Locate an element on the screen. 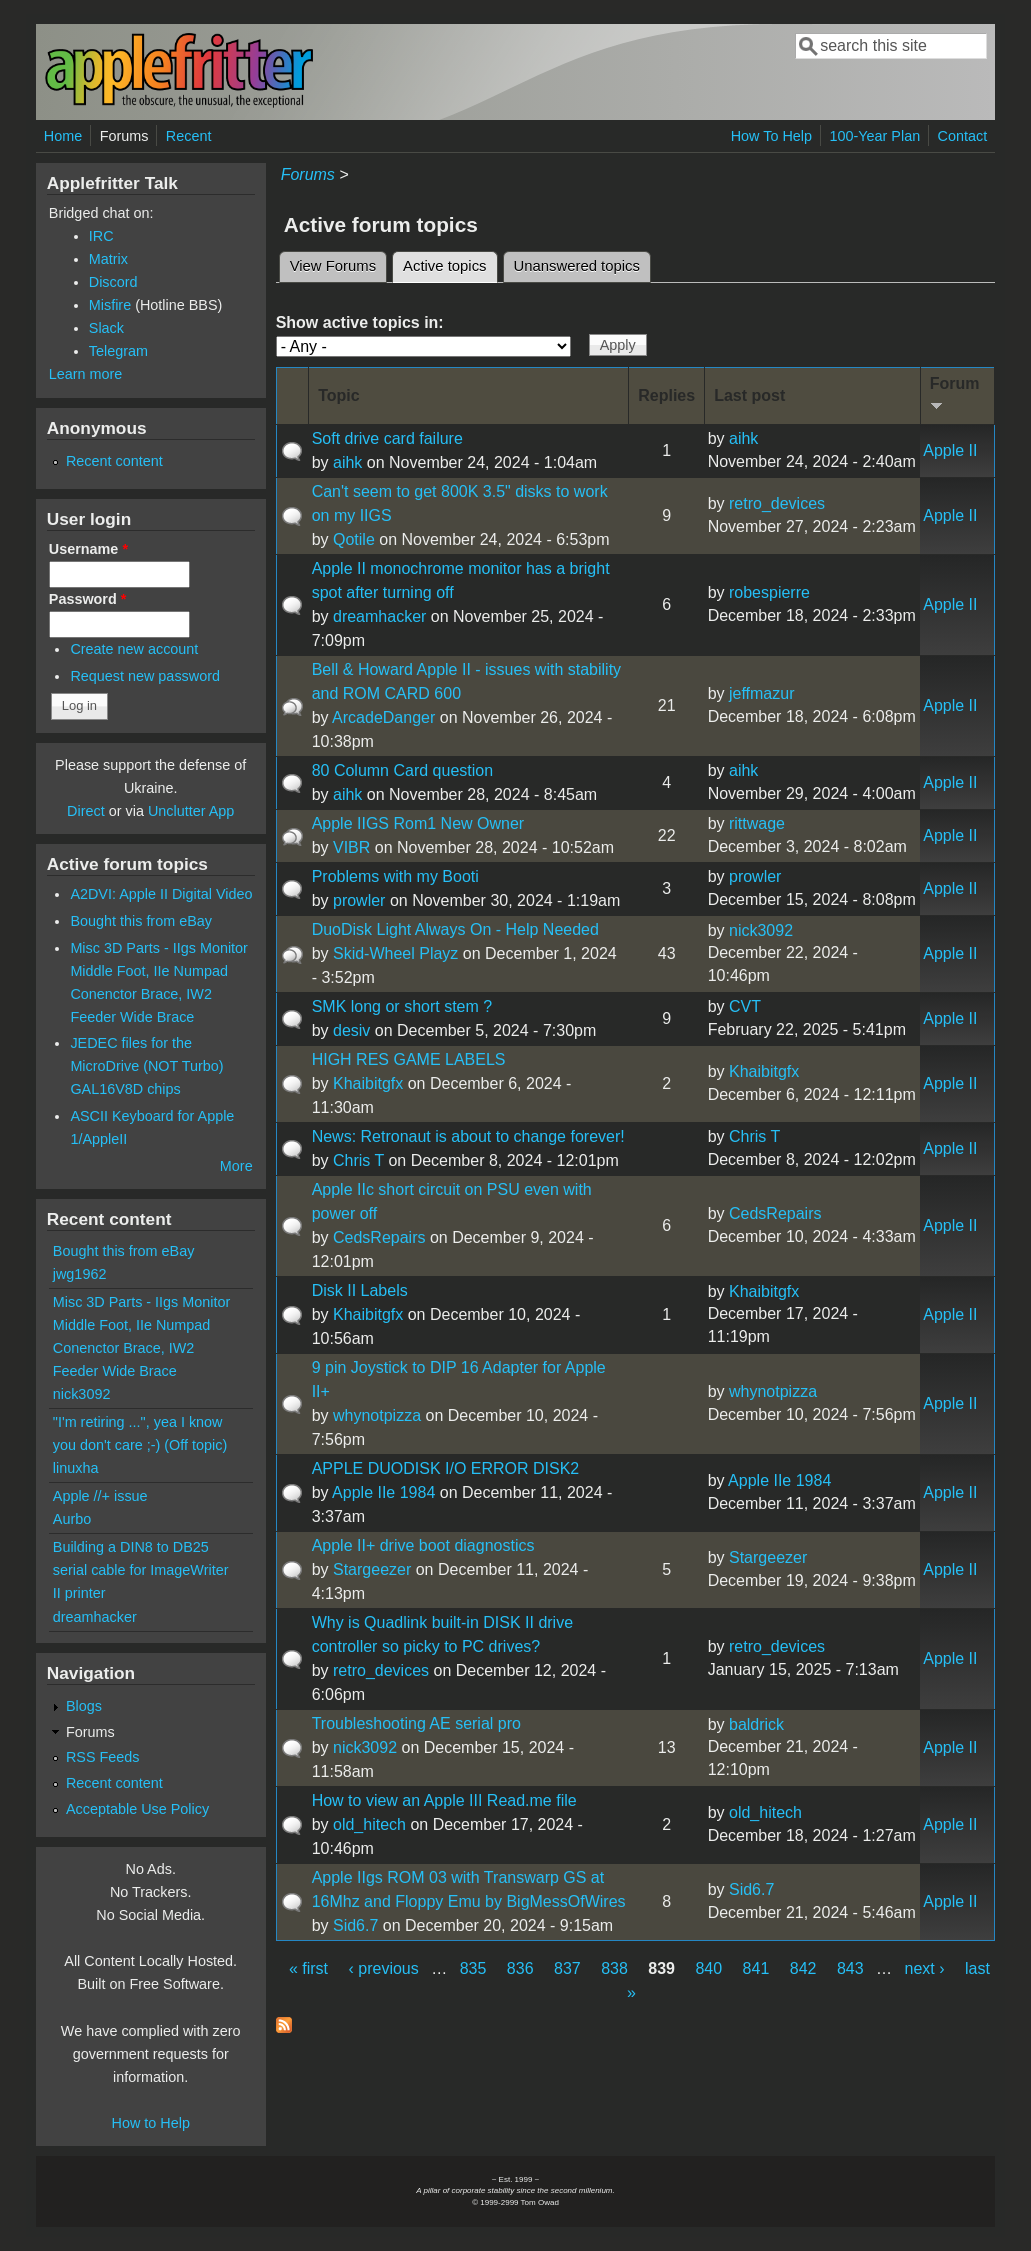  Password is located at coordinates (88, 599).